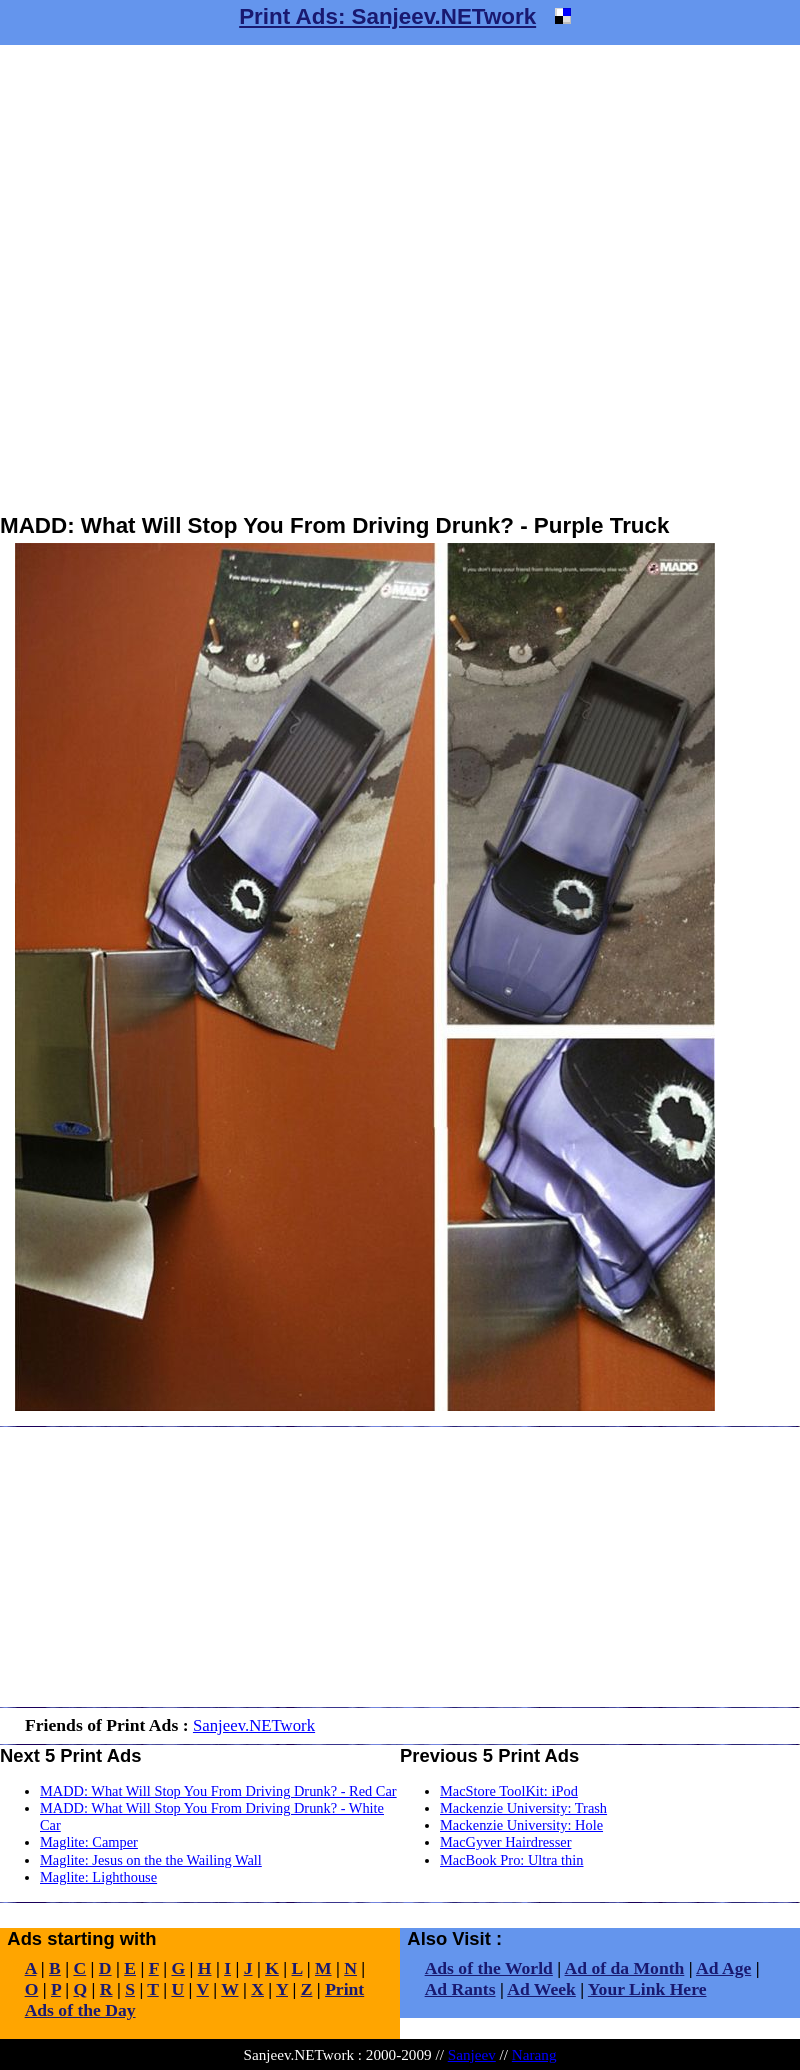 Image resolution: width=800 pixels, height=2070 pixels. Describe the element at coordinates (541, 1989) in the screenshot. I see `Ad Week` at that location.